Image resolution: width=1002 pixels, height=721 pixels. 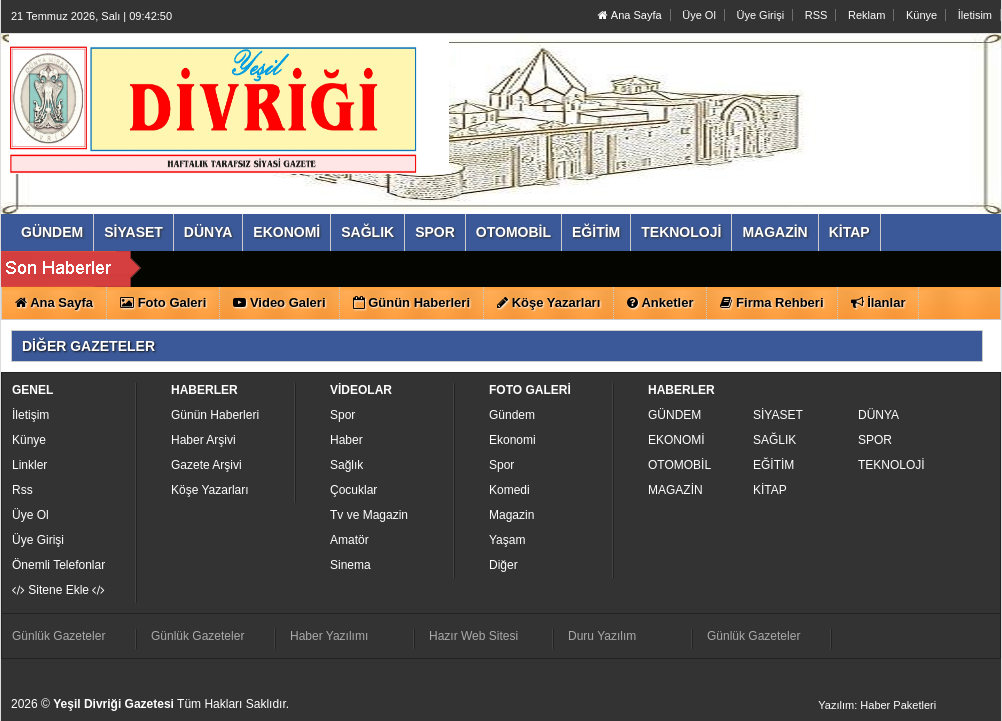 What do you see at coordinates (676, 440) in the screenshot?
I see `EKONOMİ` at bounding box center [676, 440].